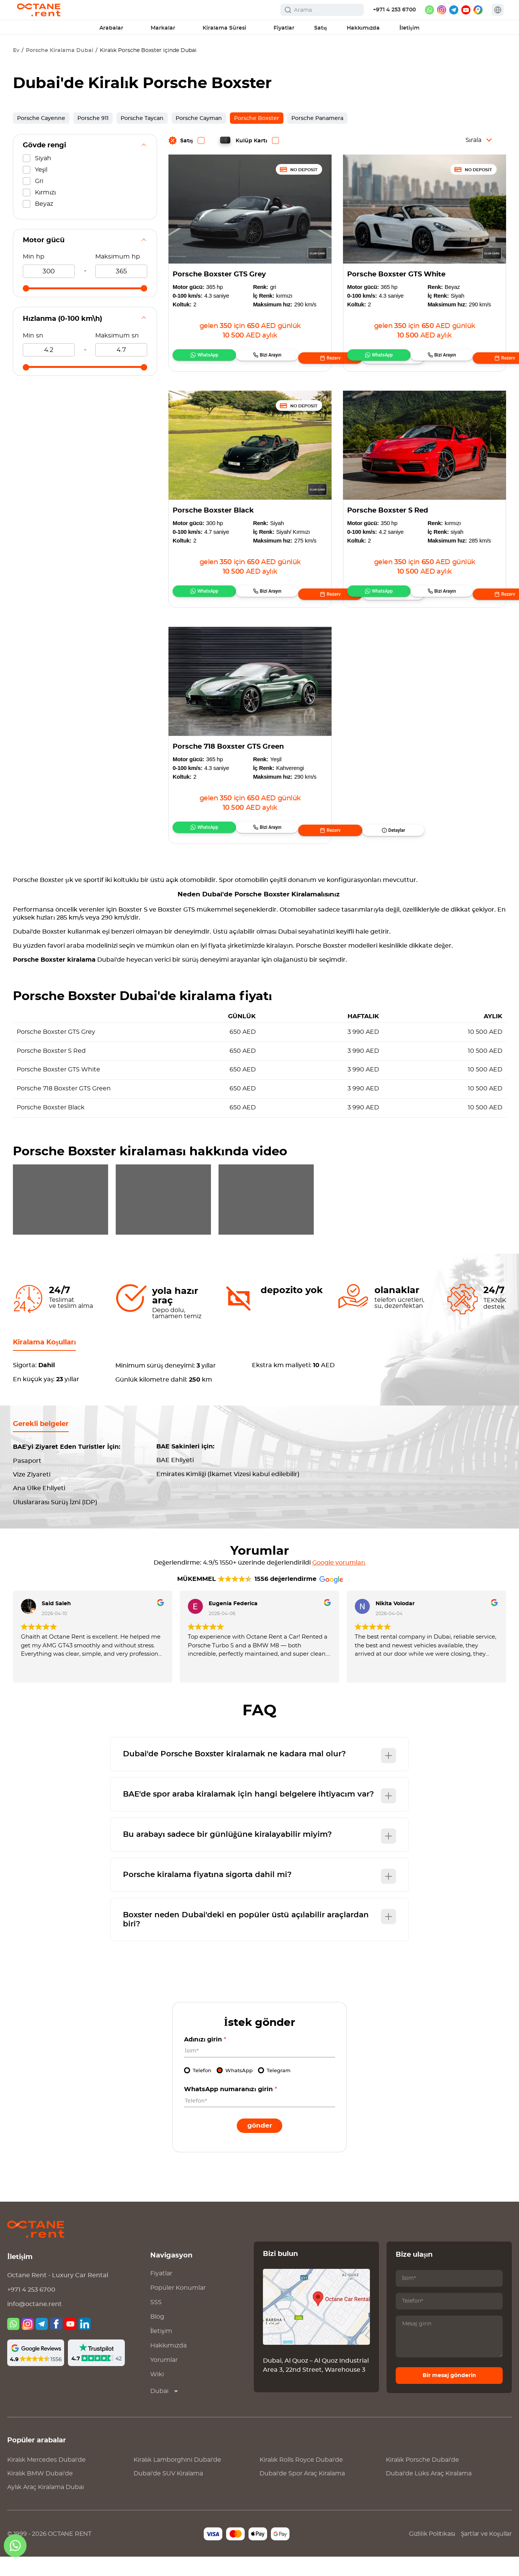  Describe the element at coordinates (45, 2506) in the screenshot. I see `Aylık Araç Kiralama Dubai` at that location.